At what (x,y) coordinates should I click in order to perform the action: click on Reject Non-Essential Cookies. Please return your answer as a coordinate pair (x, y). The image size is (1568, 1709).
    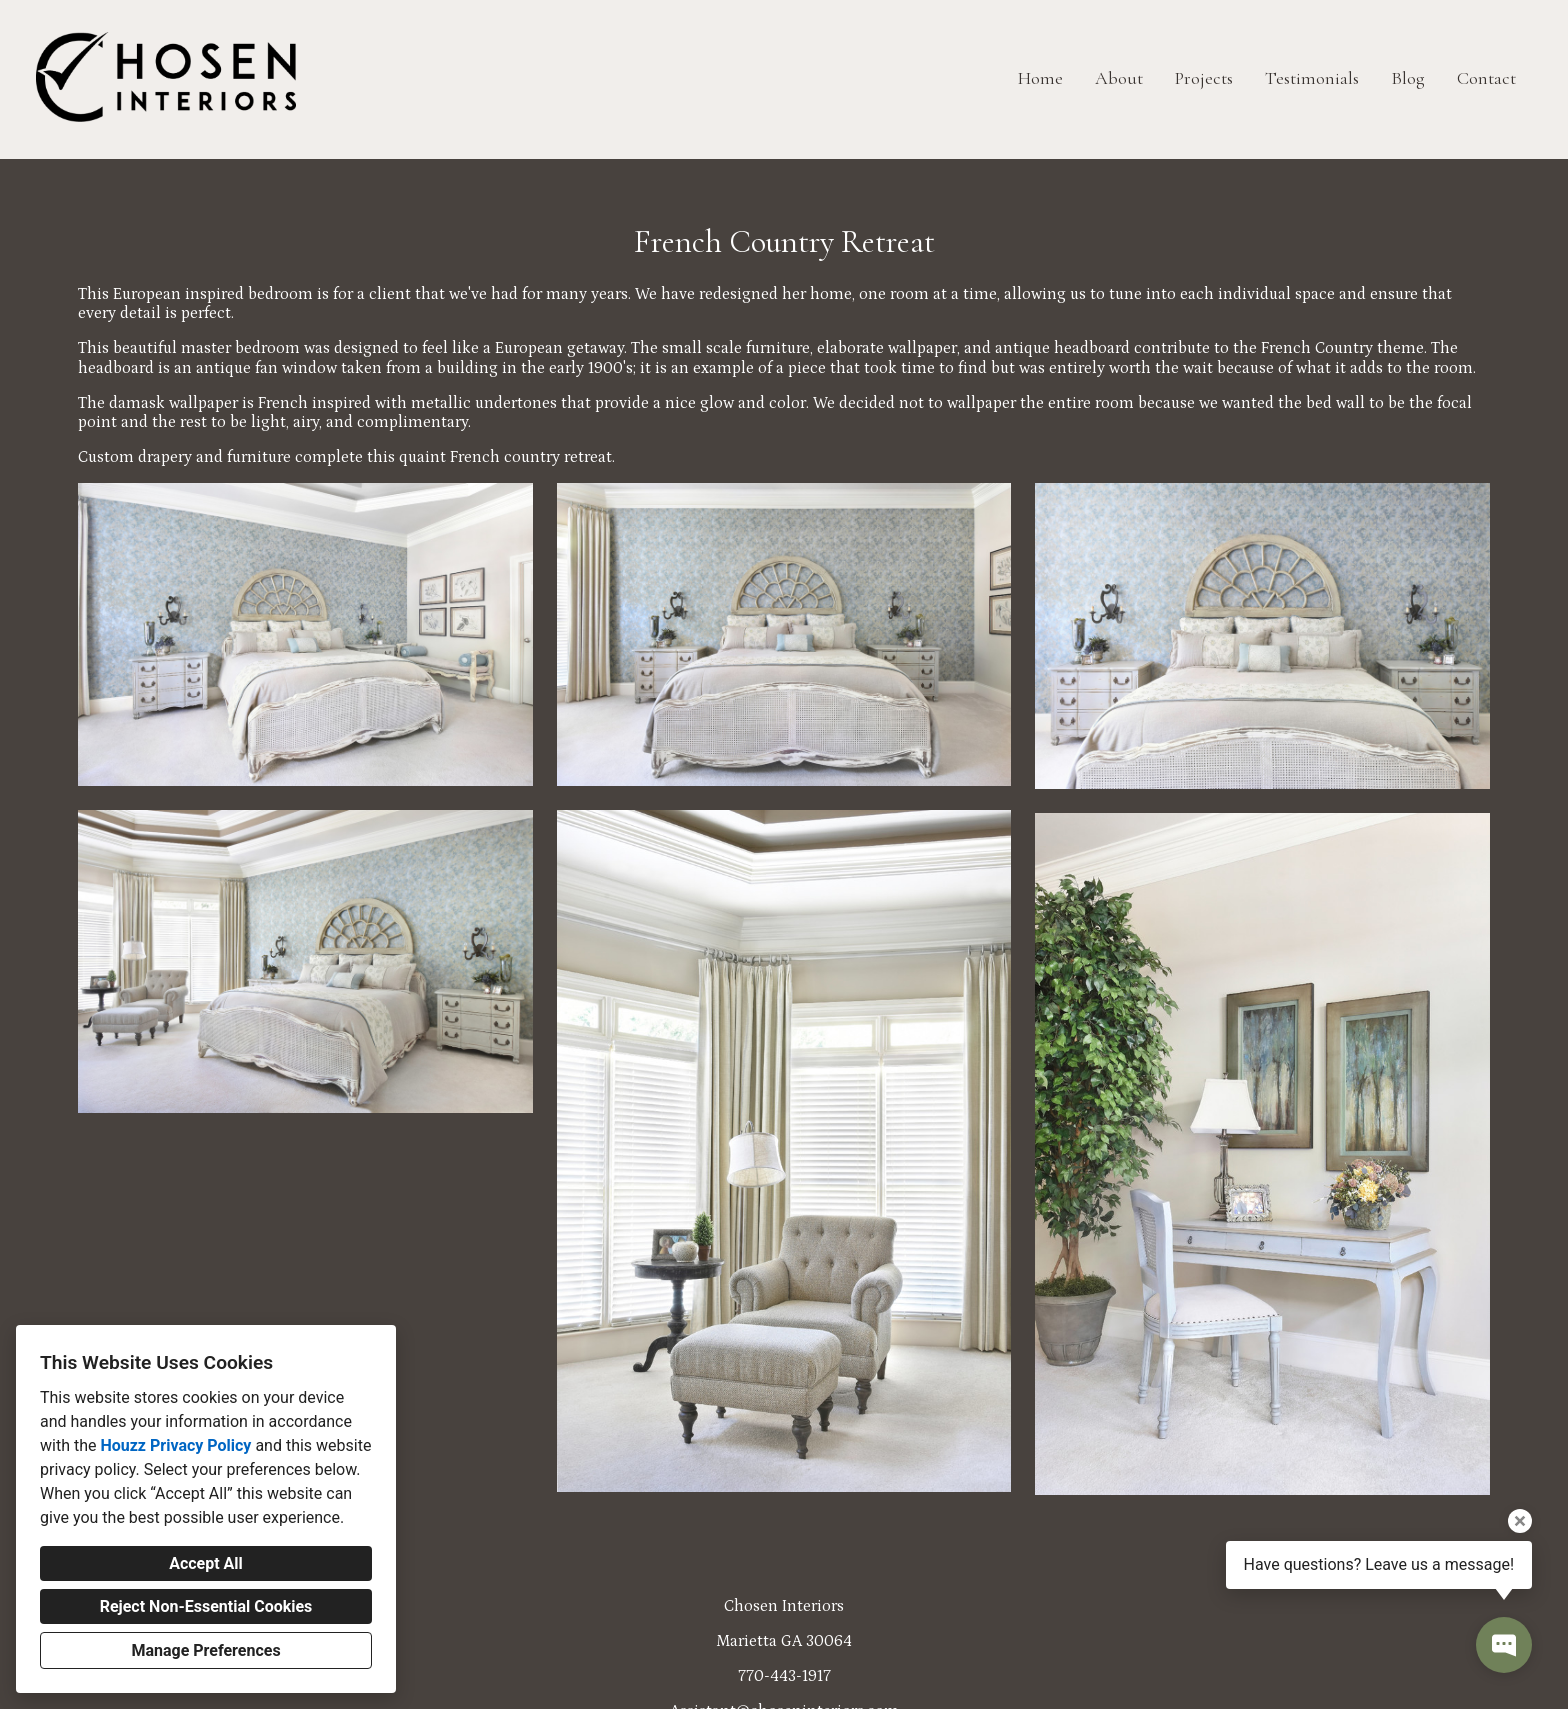
    Looking at the image, I should click on (206, 1606).